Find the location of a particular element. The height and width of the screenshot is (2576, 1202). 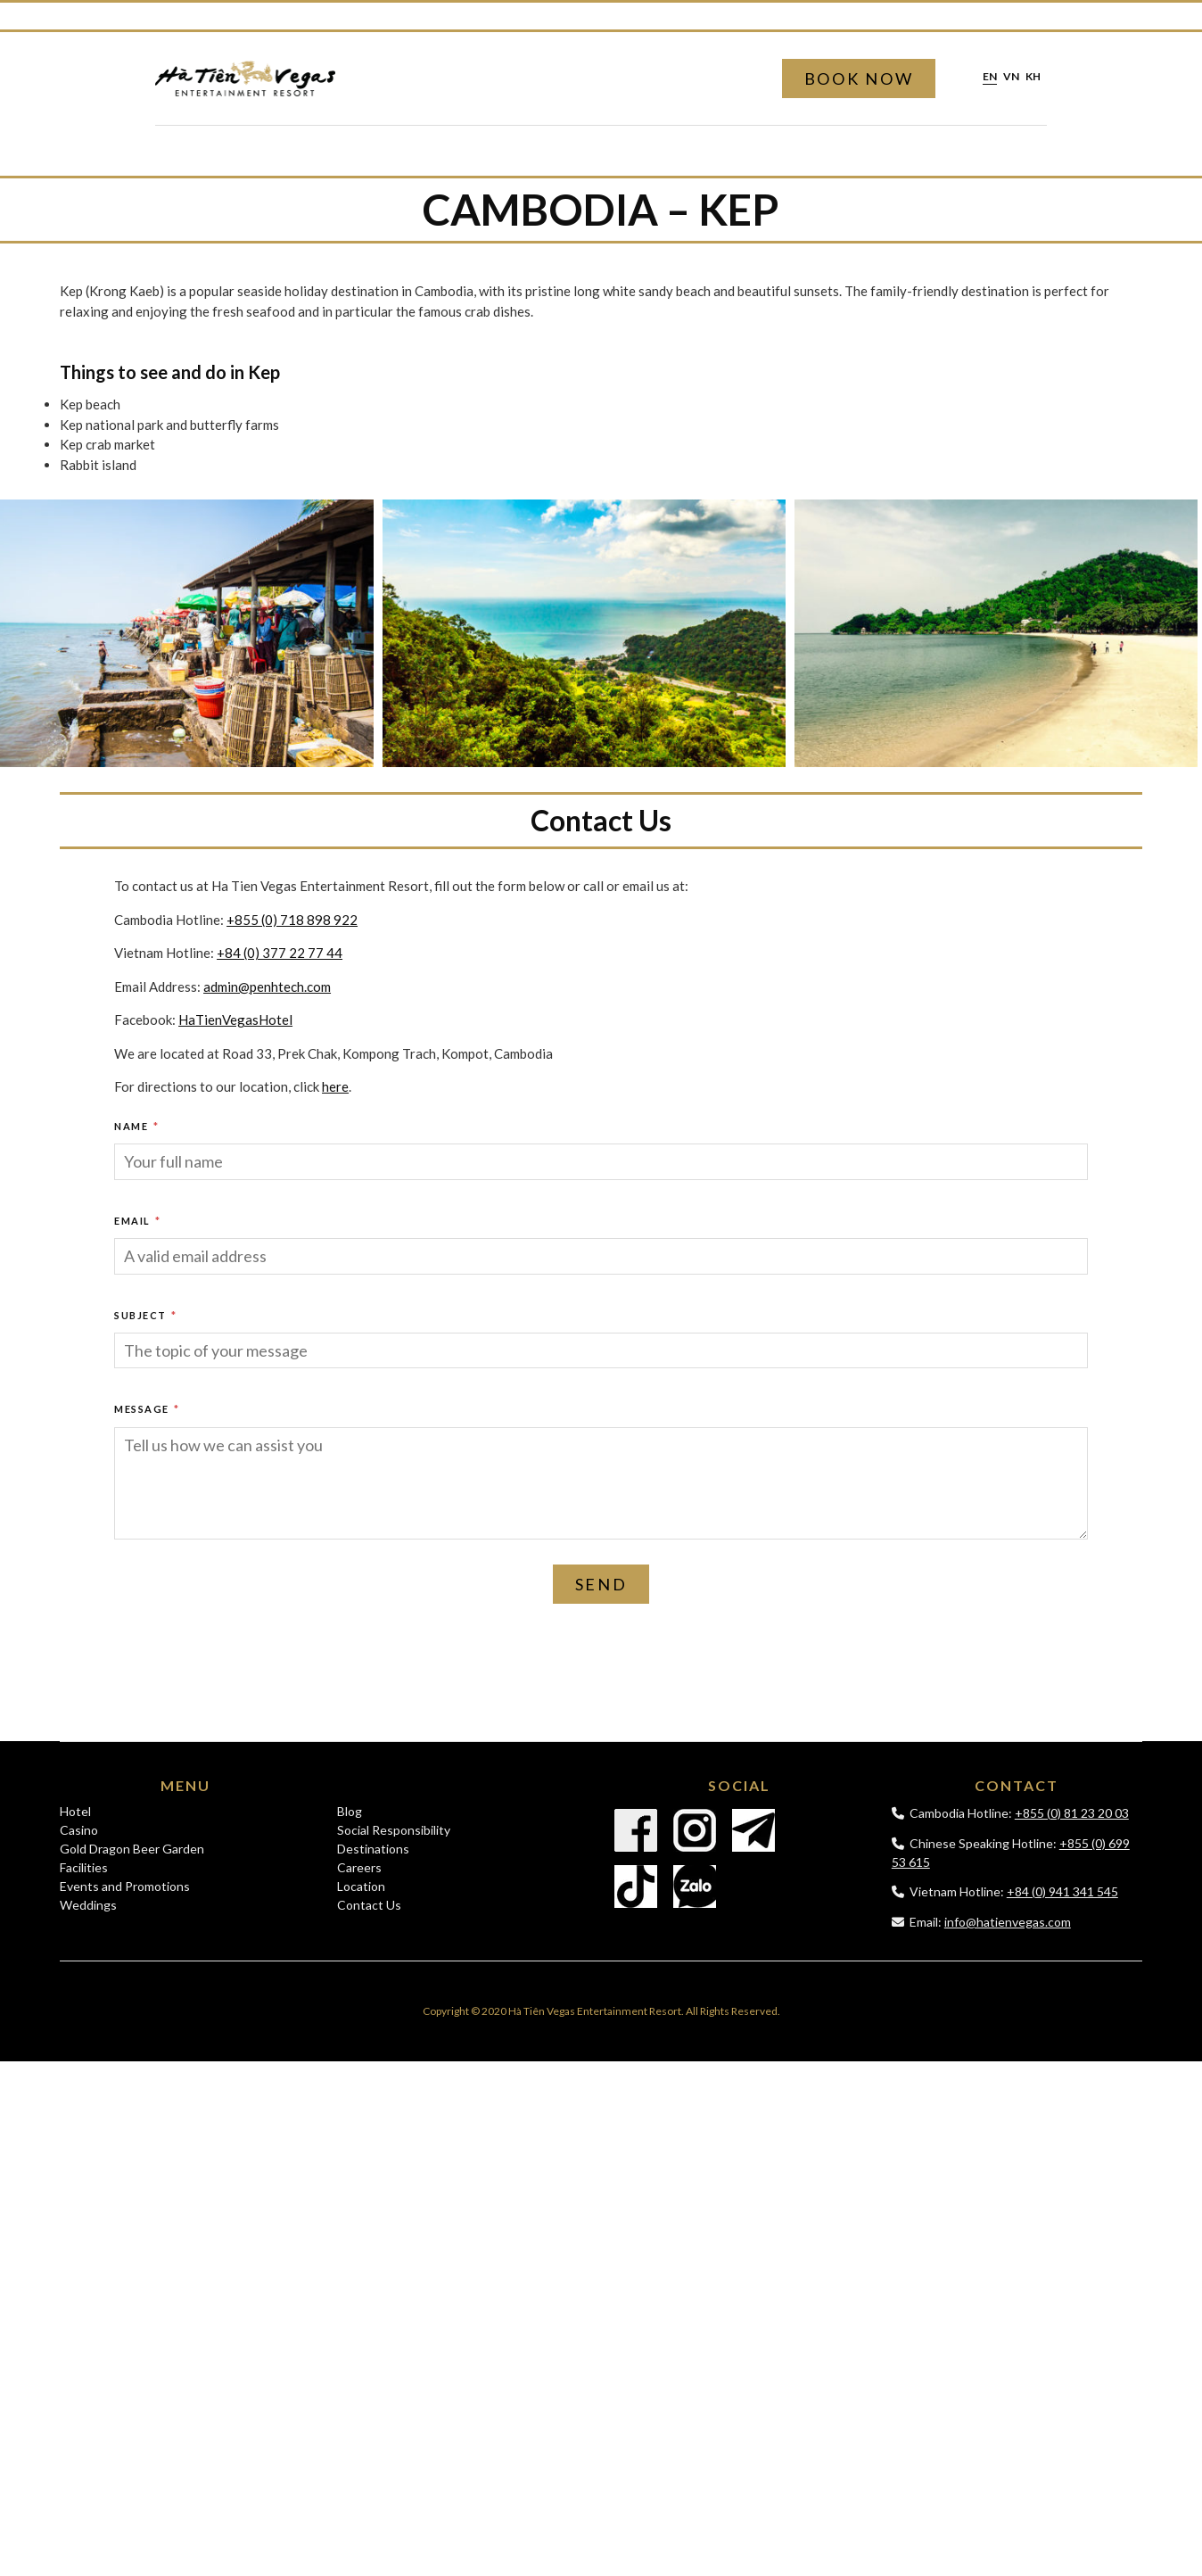

Weddings is located at coordinates (88, 1904).